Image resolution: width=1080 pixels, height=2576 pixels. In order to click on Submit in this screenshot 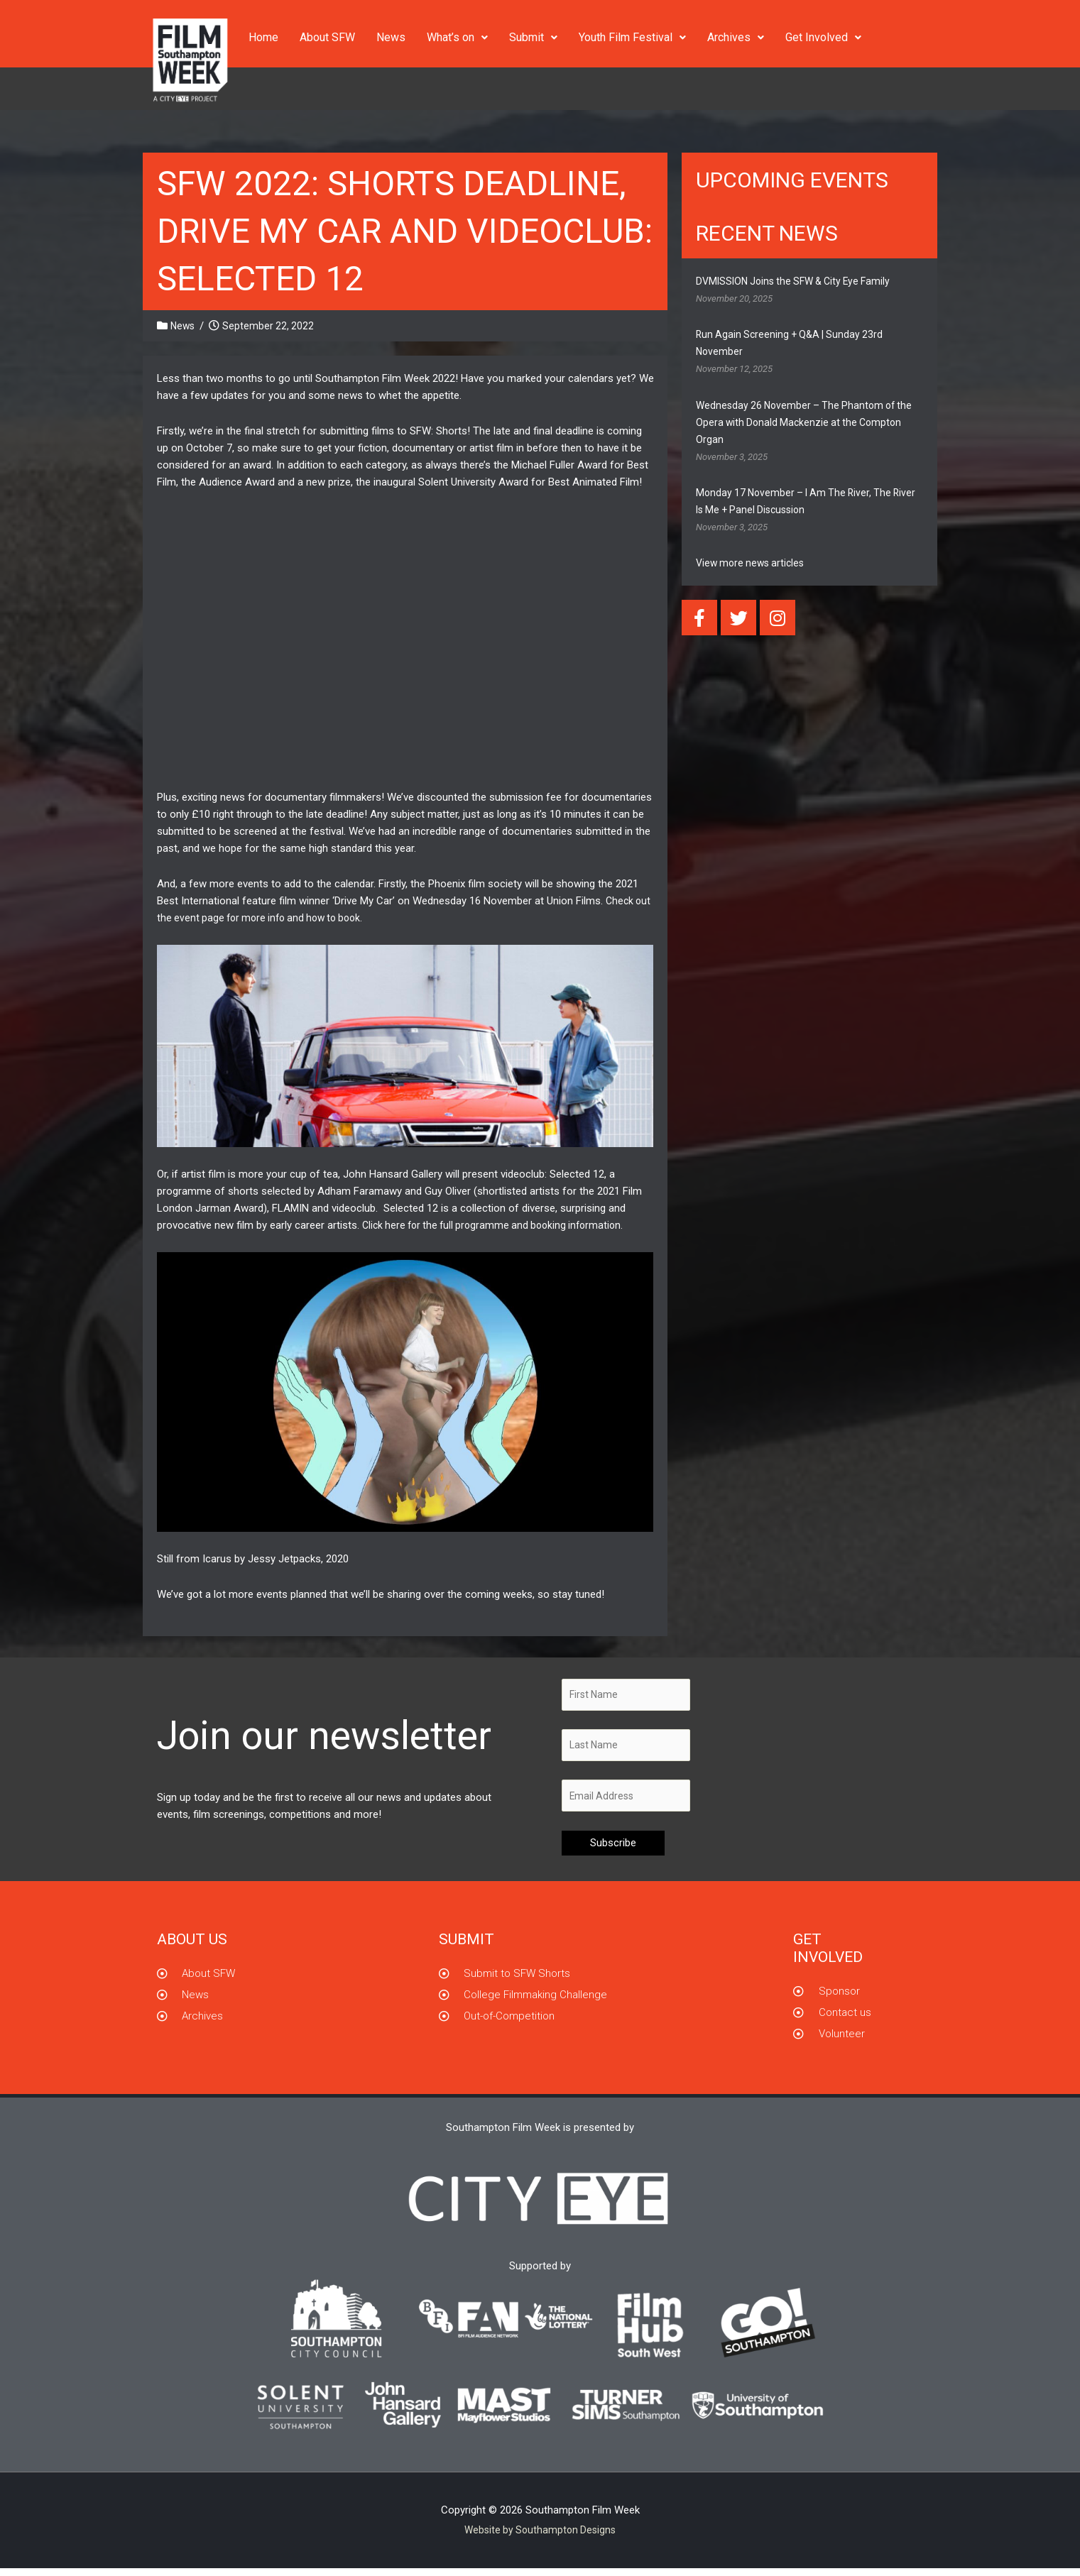, I will do `click(533, 37)`.